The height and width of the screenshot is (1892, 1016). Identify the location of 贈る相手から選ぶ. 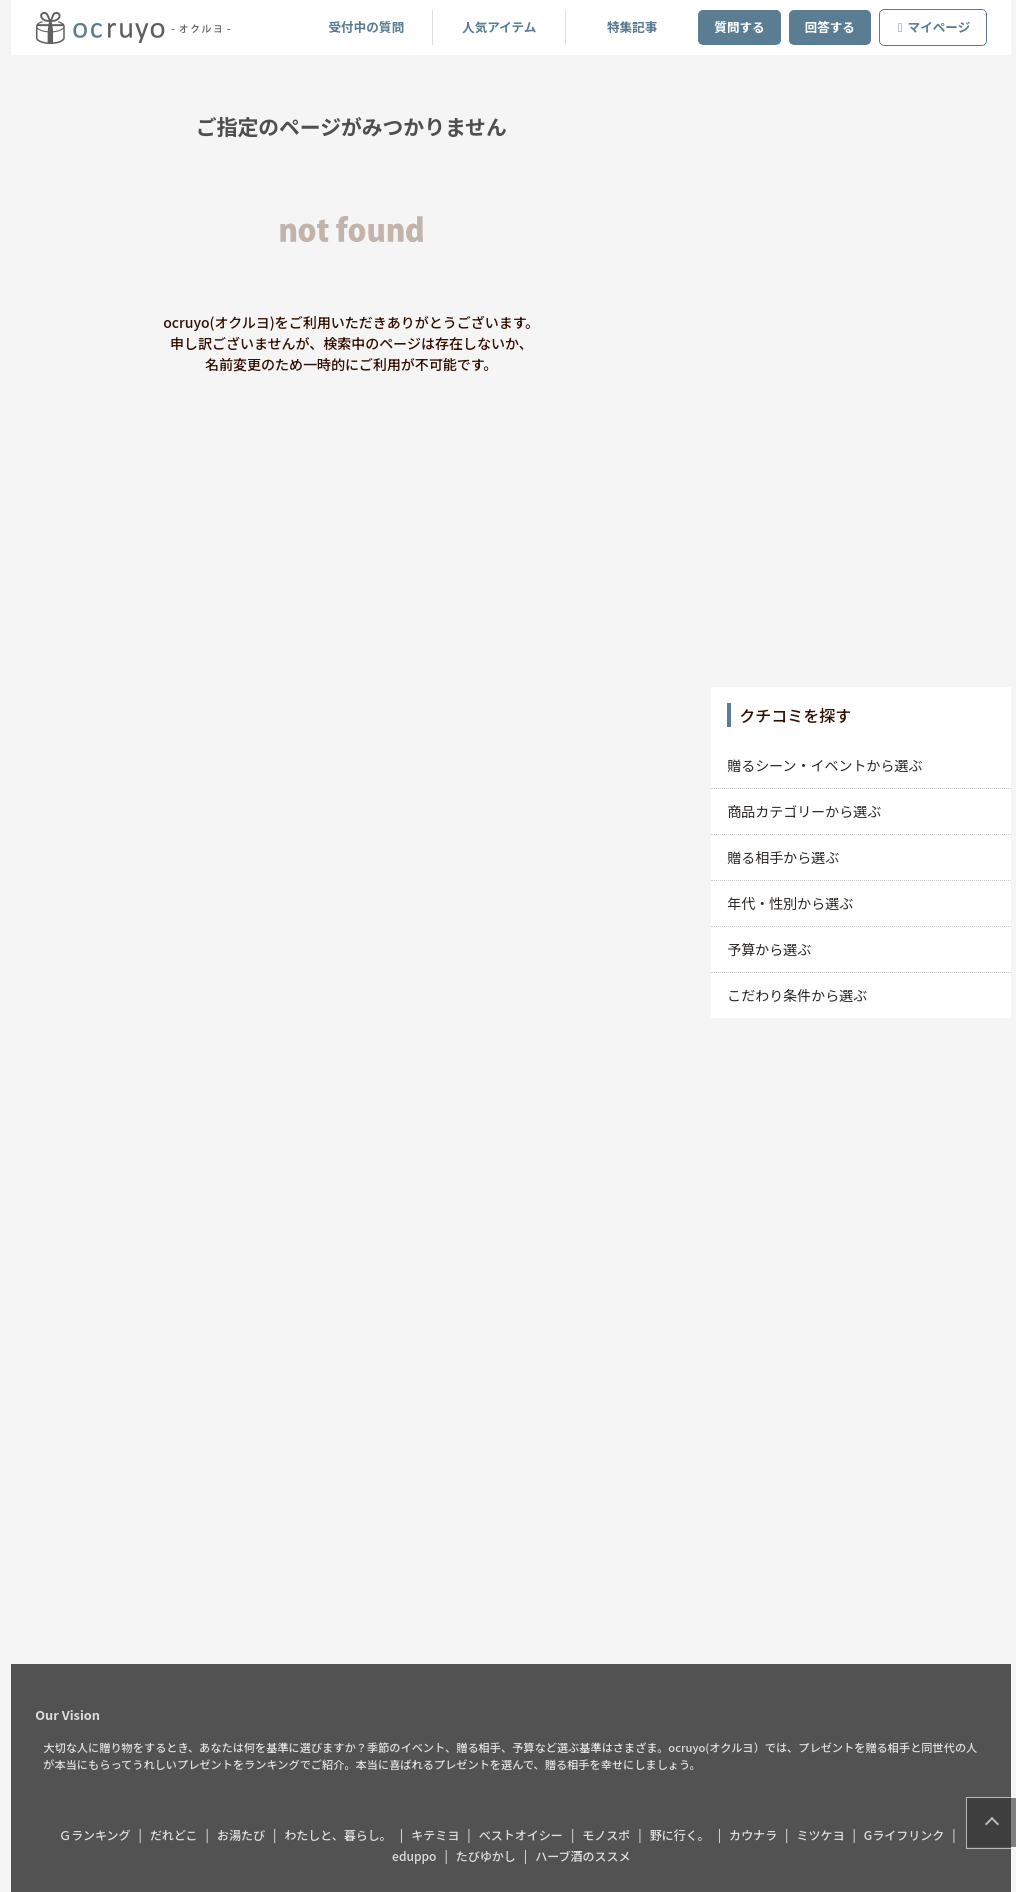
(788, 857).